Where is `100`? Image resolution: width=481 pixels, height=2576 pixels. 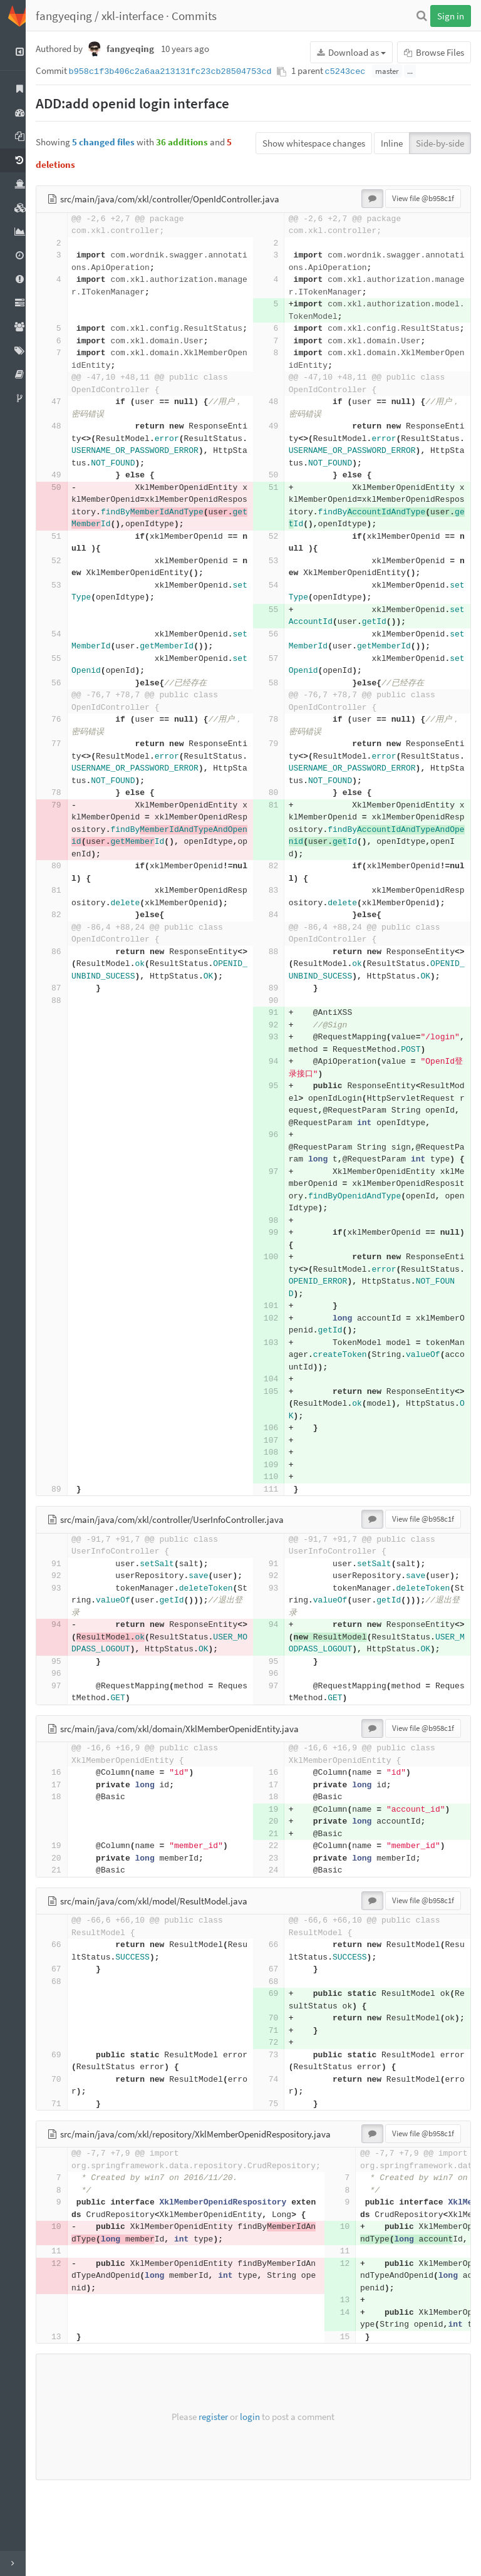
100 is located at coordinates (278, 1306).